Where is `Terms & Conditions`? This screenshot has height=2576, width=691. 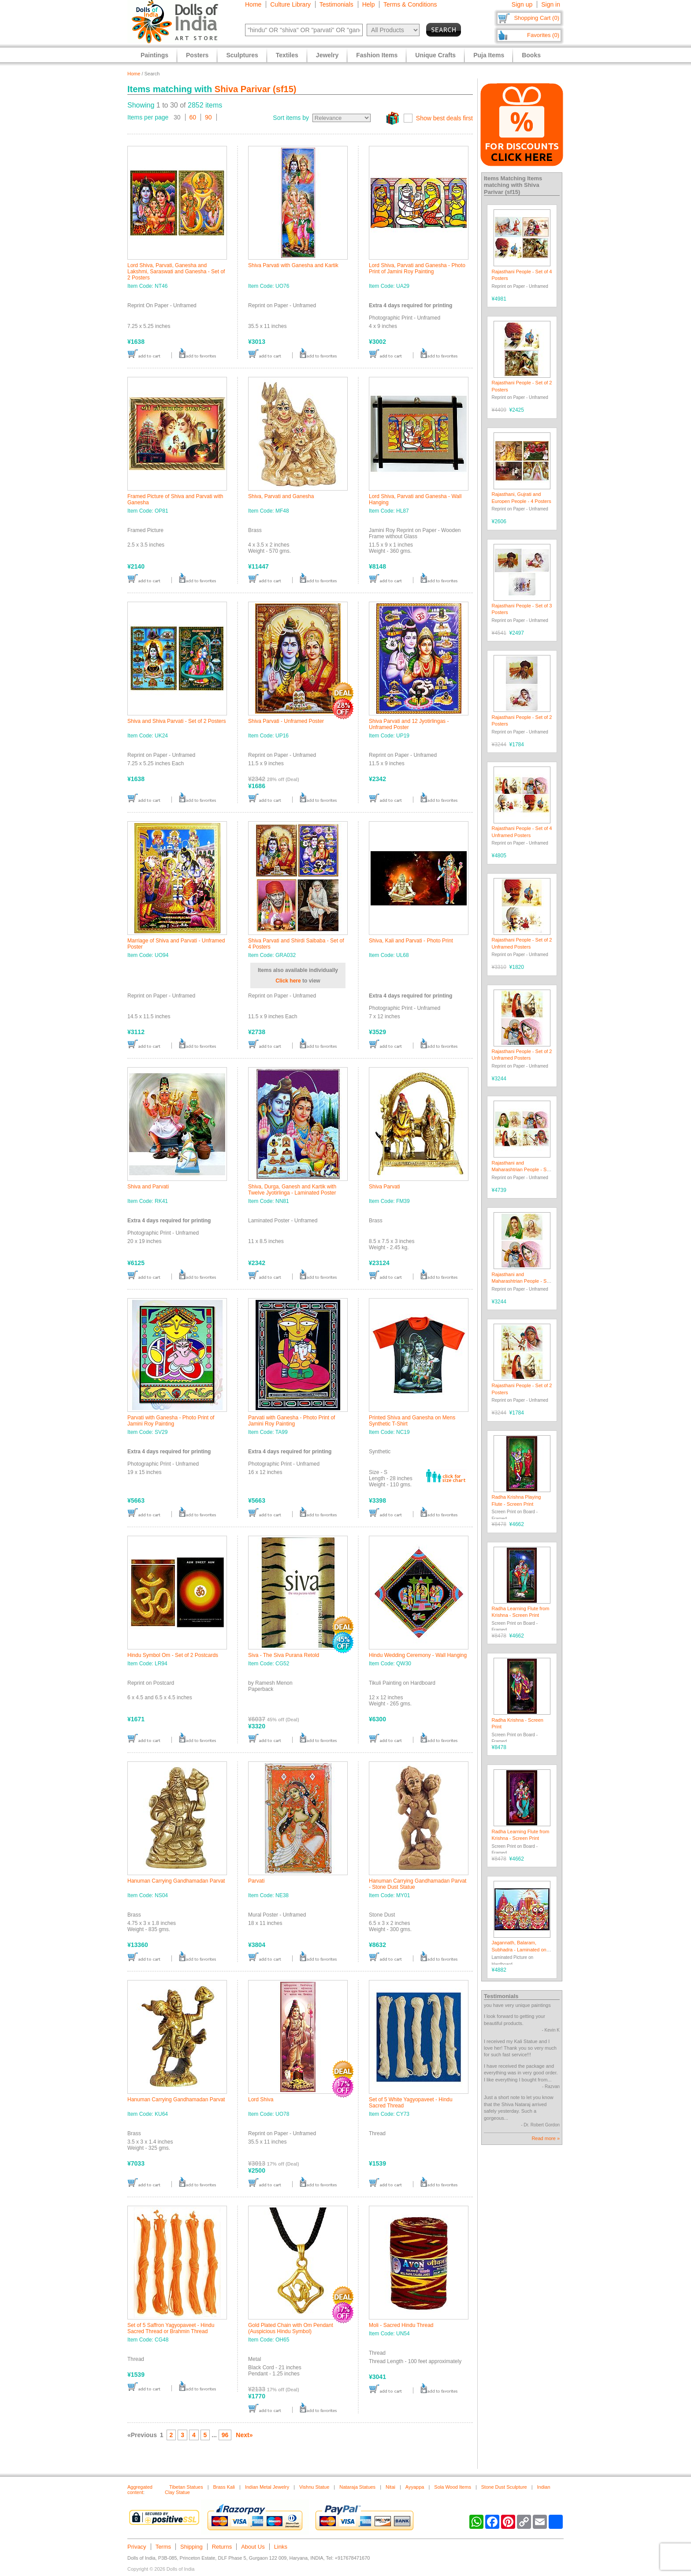
Terms & Conditions is located at coordinates (410, 4).